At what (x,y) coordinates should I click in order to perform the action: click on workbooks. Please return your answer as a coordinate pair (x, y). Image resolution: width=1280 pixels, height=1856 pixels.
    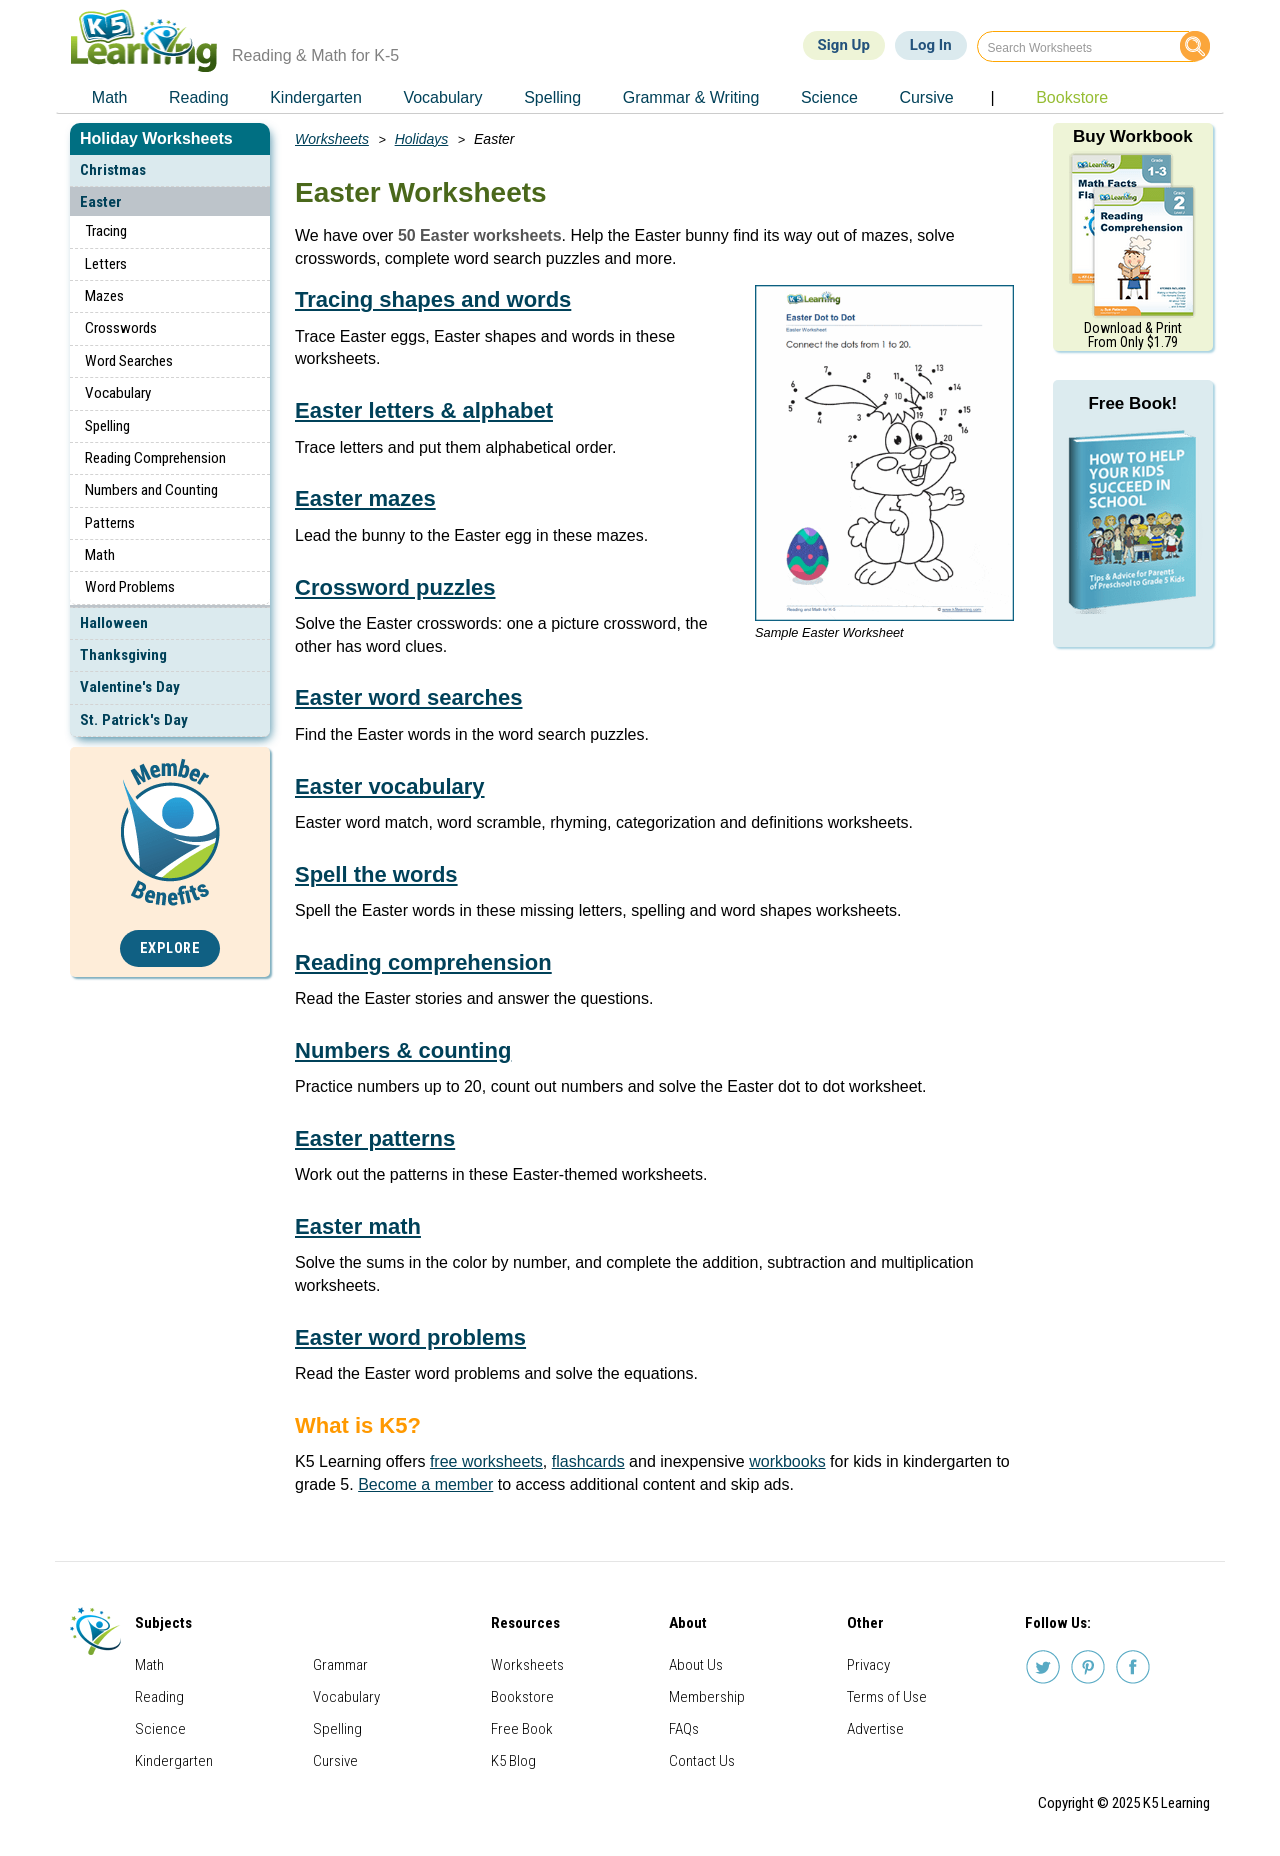
    Looking at the image, I should click on (787, 1461).